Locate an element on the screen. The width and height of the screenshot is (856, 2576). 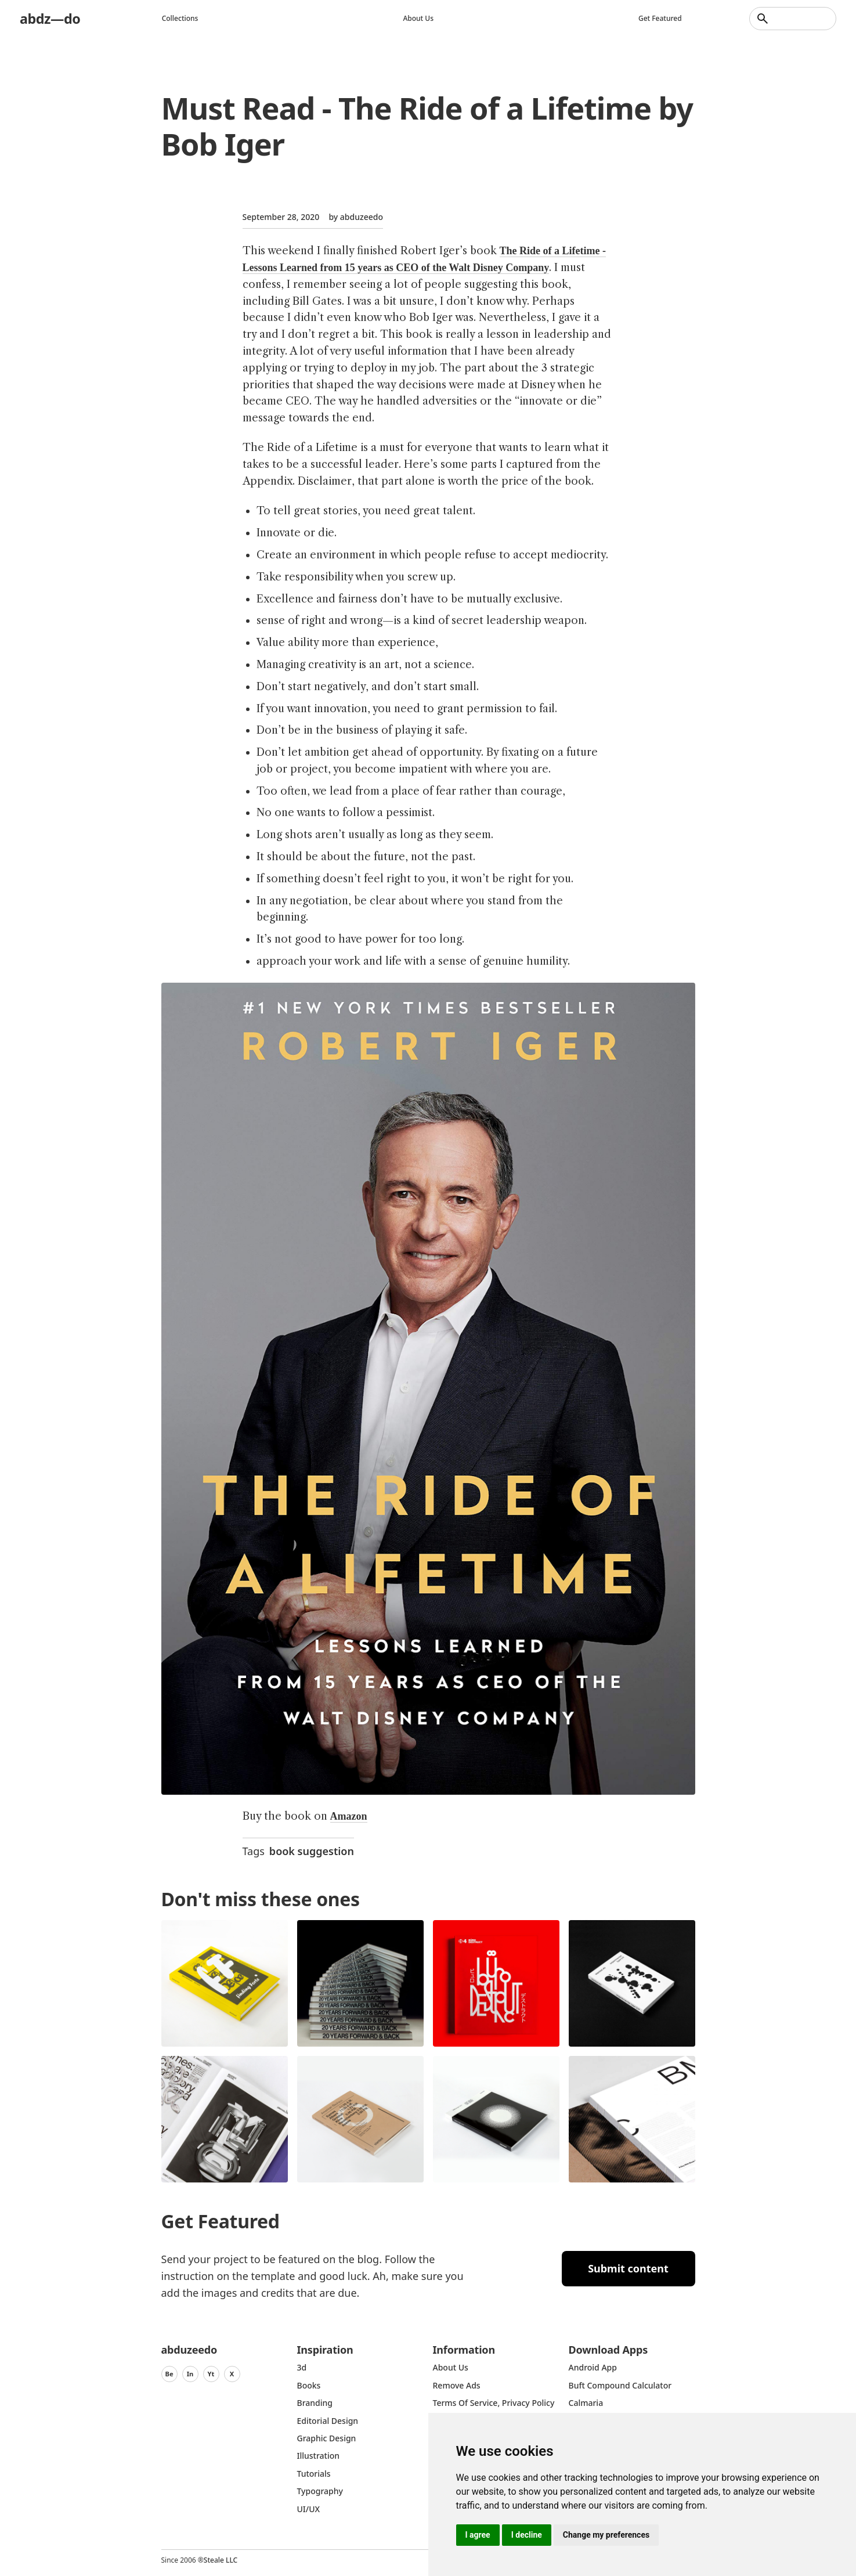
Yt is located at coordinates (211, 2373).